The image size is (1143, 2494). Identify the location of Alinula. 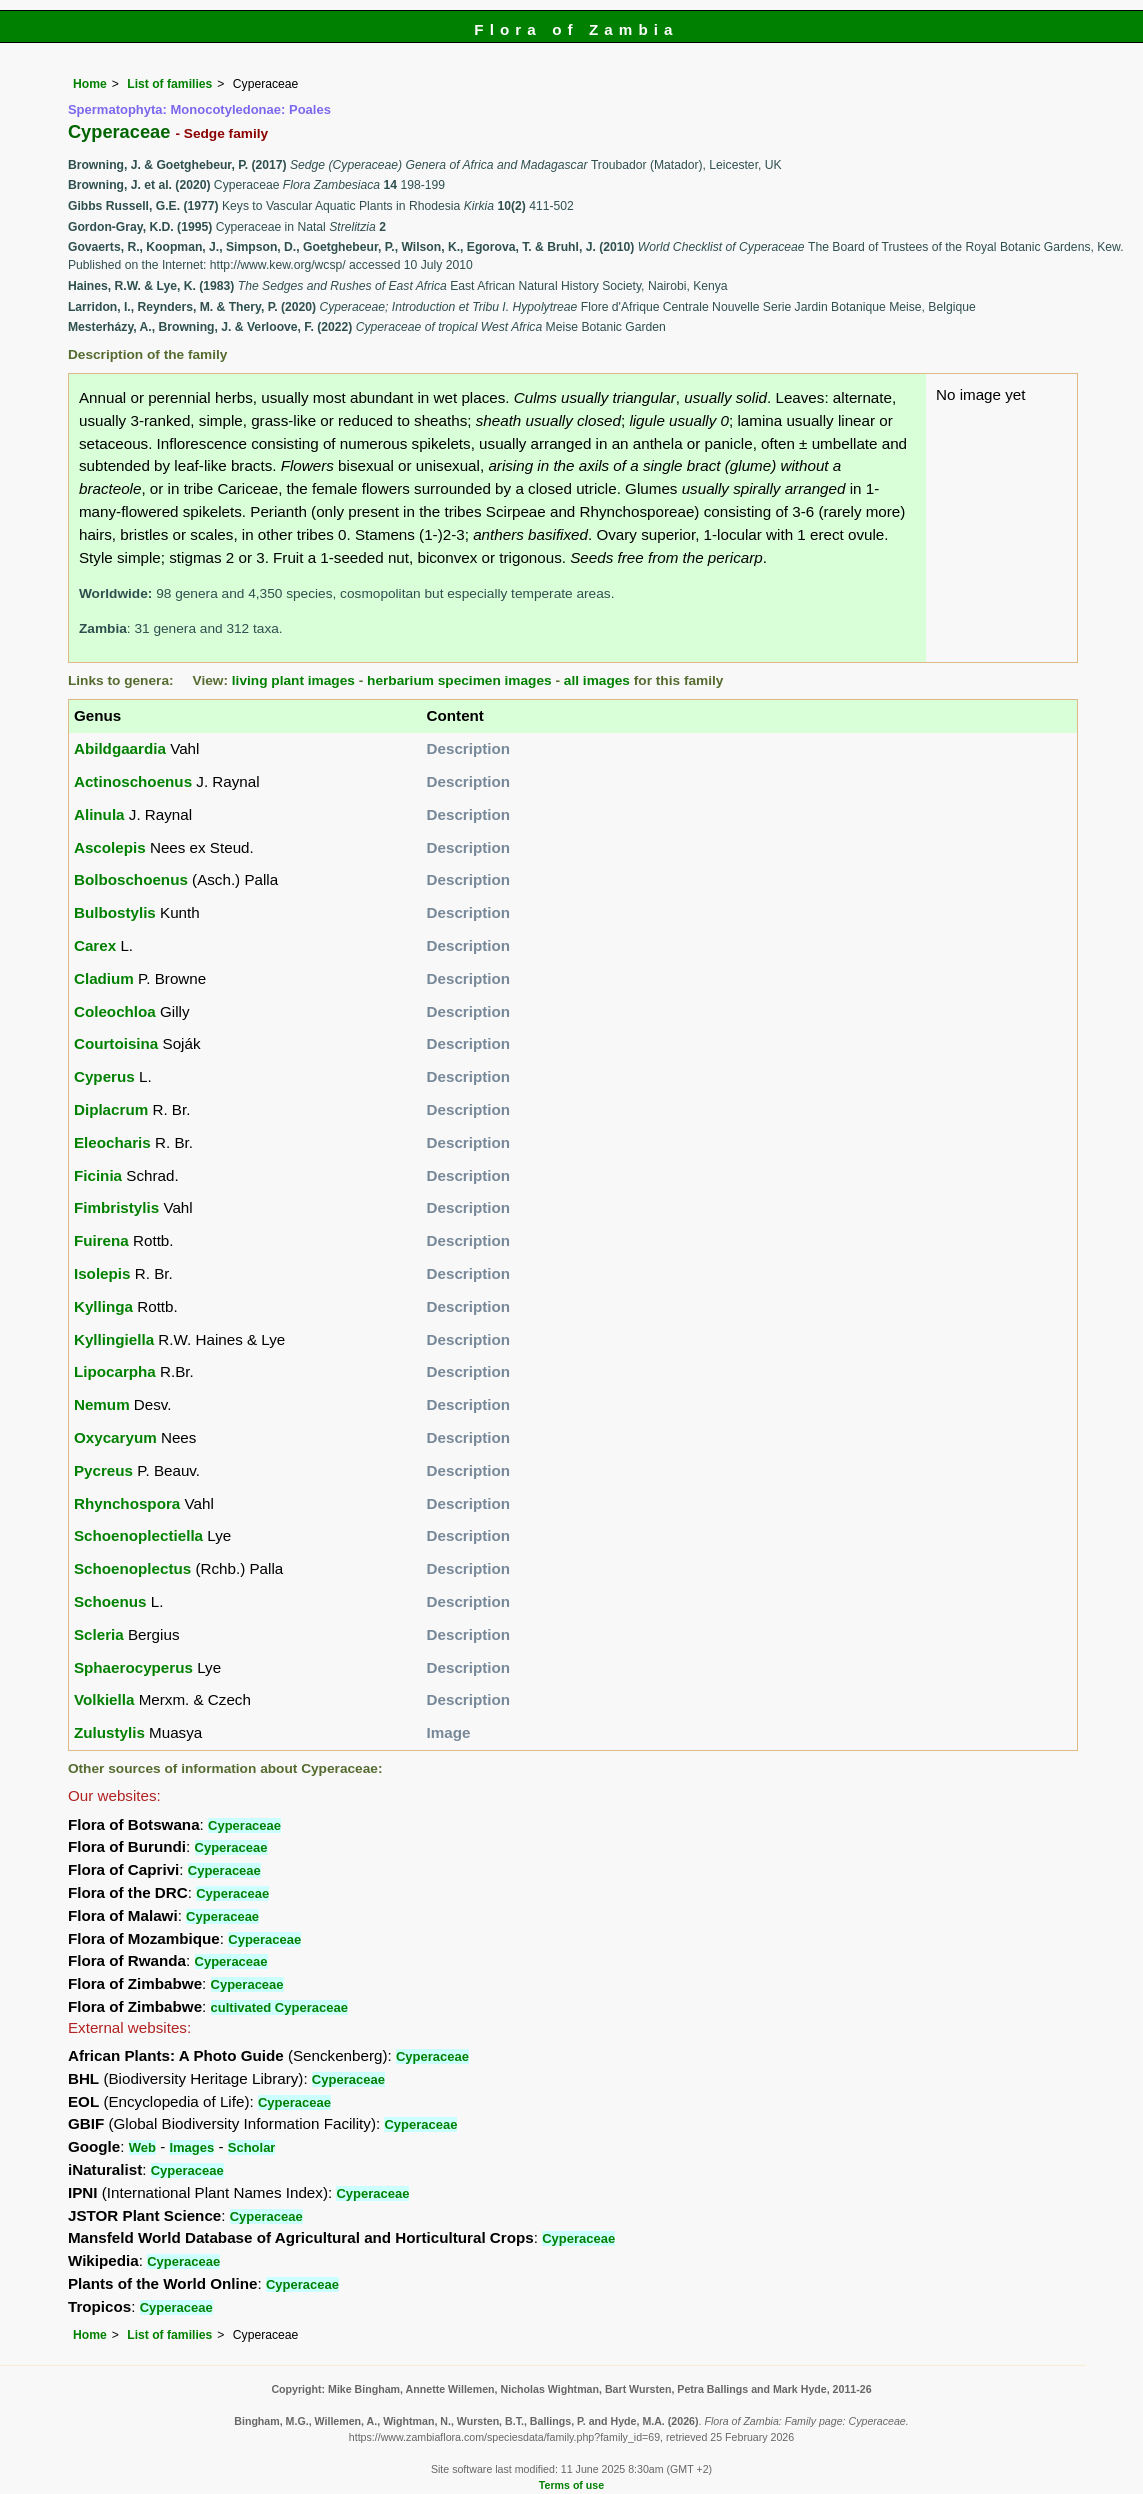
(99, 814).